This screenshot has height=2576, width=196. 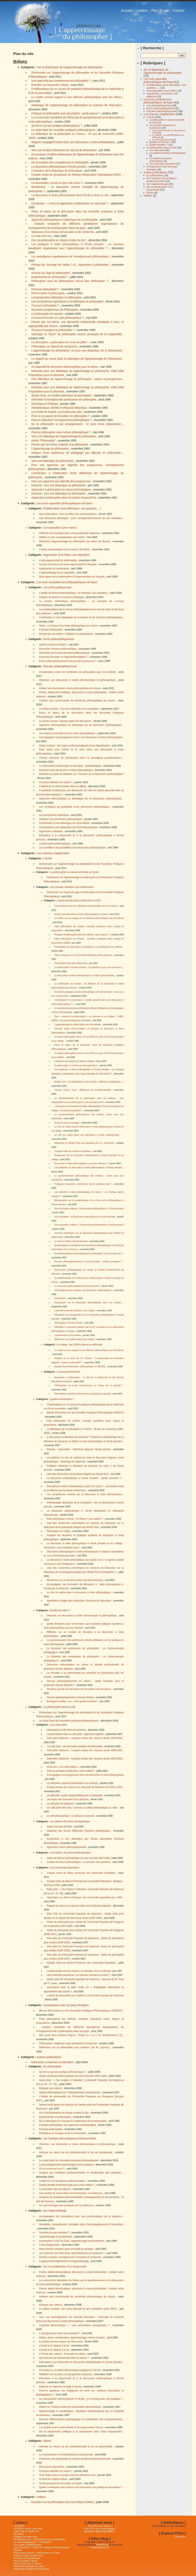 I want to click on Professeur de philosophie et militant syndical interprofessionnel, so click(x=74, y=2458).